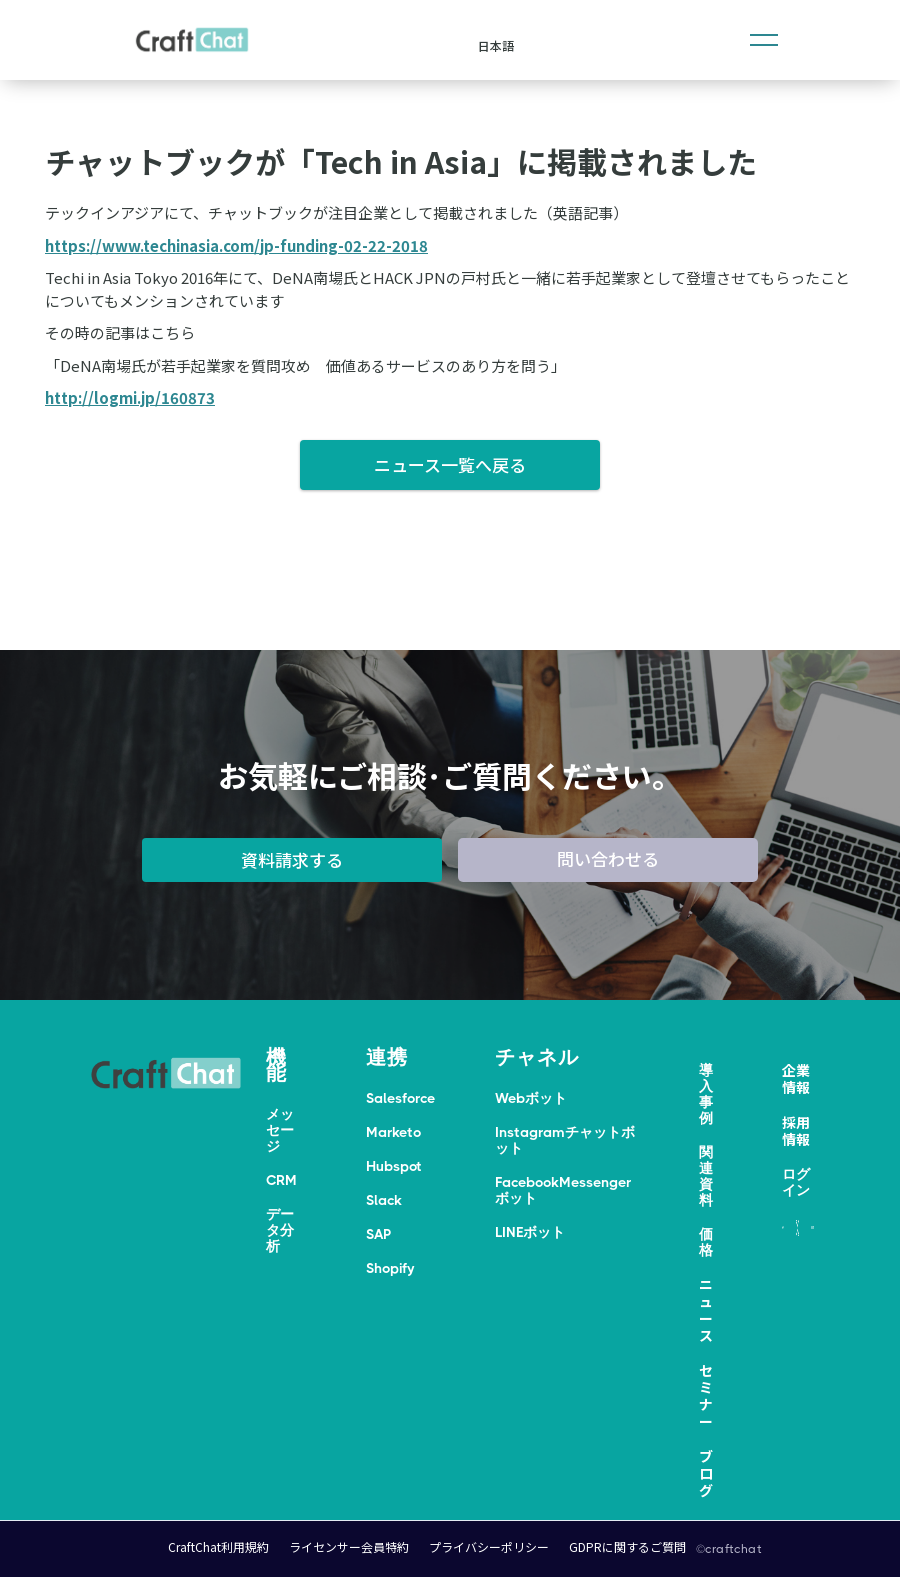 The image size is (900, 1577). What do you see at coordinates (608, 858) in the screenshot?
I see `問い合わせる` at bounding box center [608, 858].